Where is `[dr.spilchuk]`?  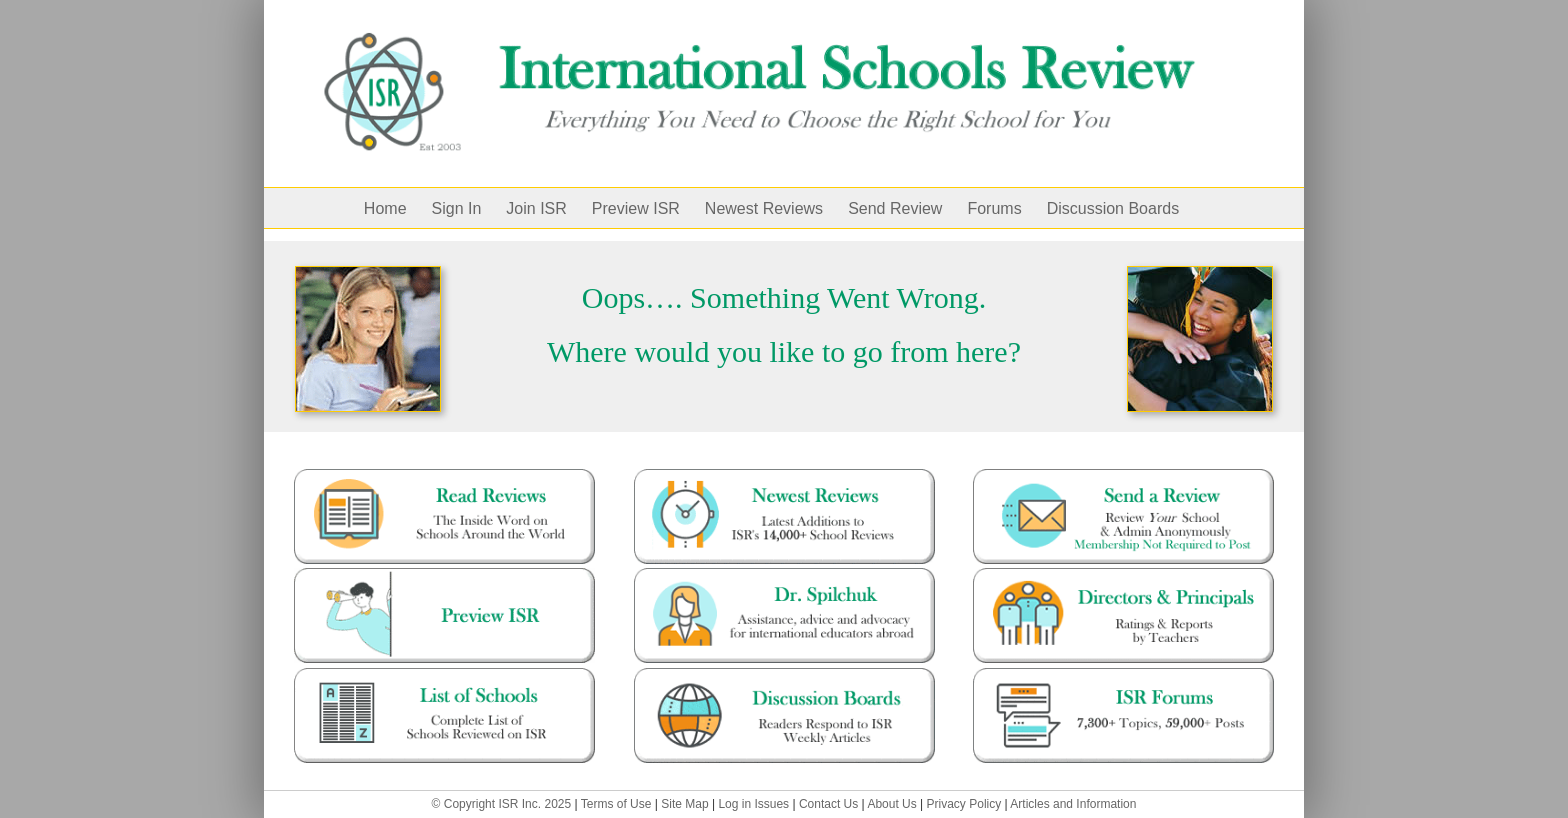
[dr.spilchuk] is located at coordinates (784, 575).